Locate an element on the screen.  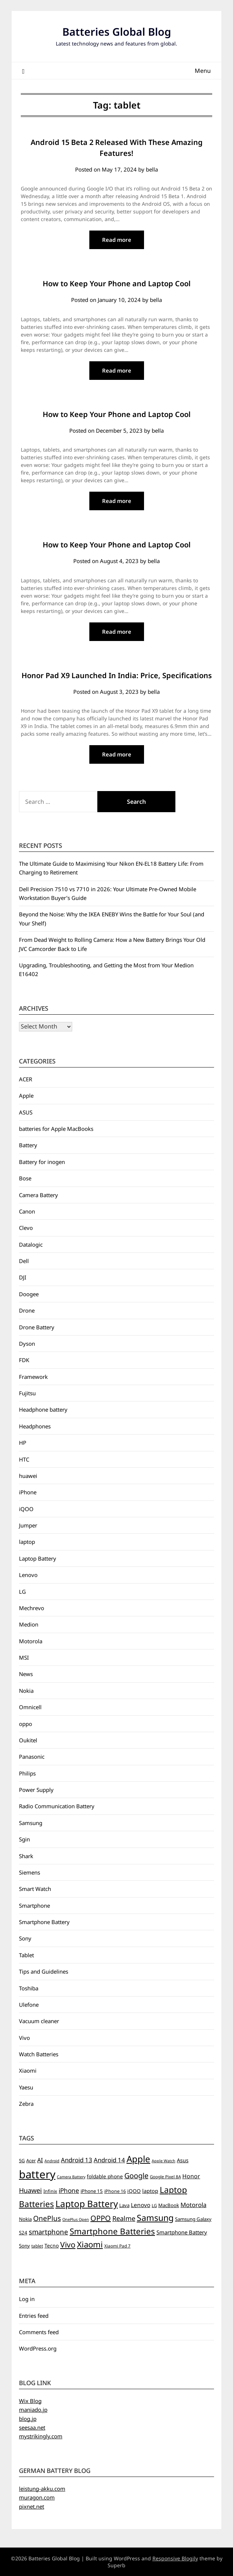
Siemens is located at coordinates (29, 1872).